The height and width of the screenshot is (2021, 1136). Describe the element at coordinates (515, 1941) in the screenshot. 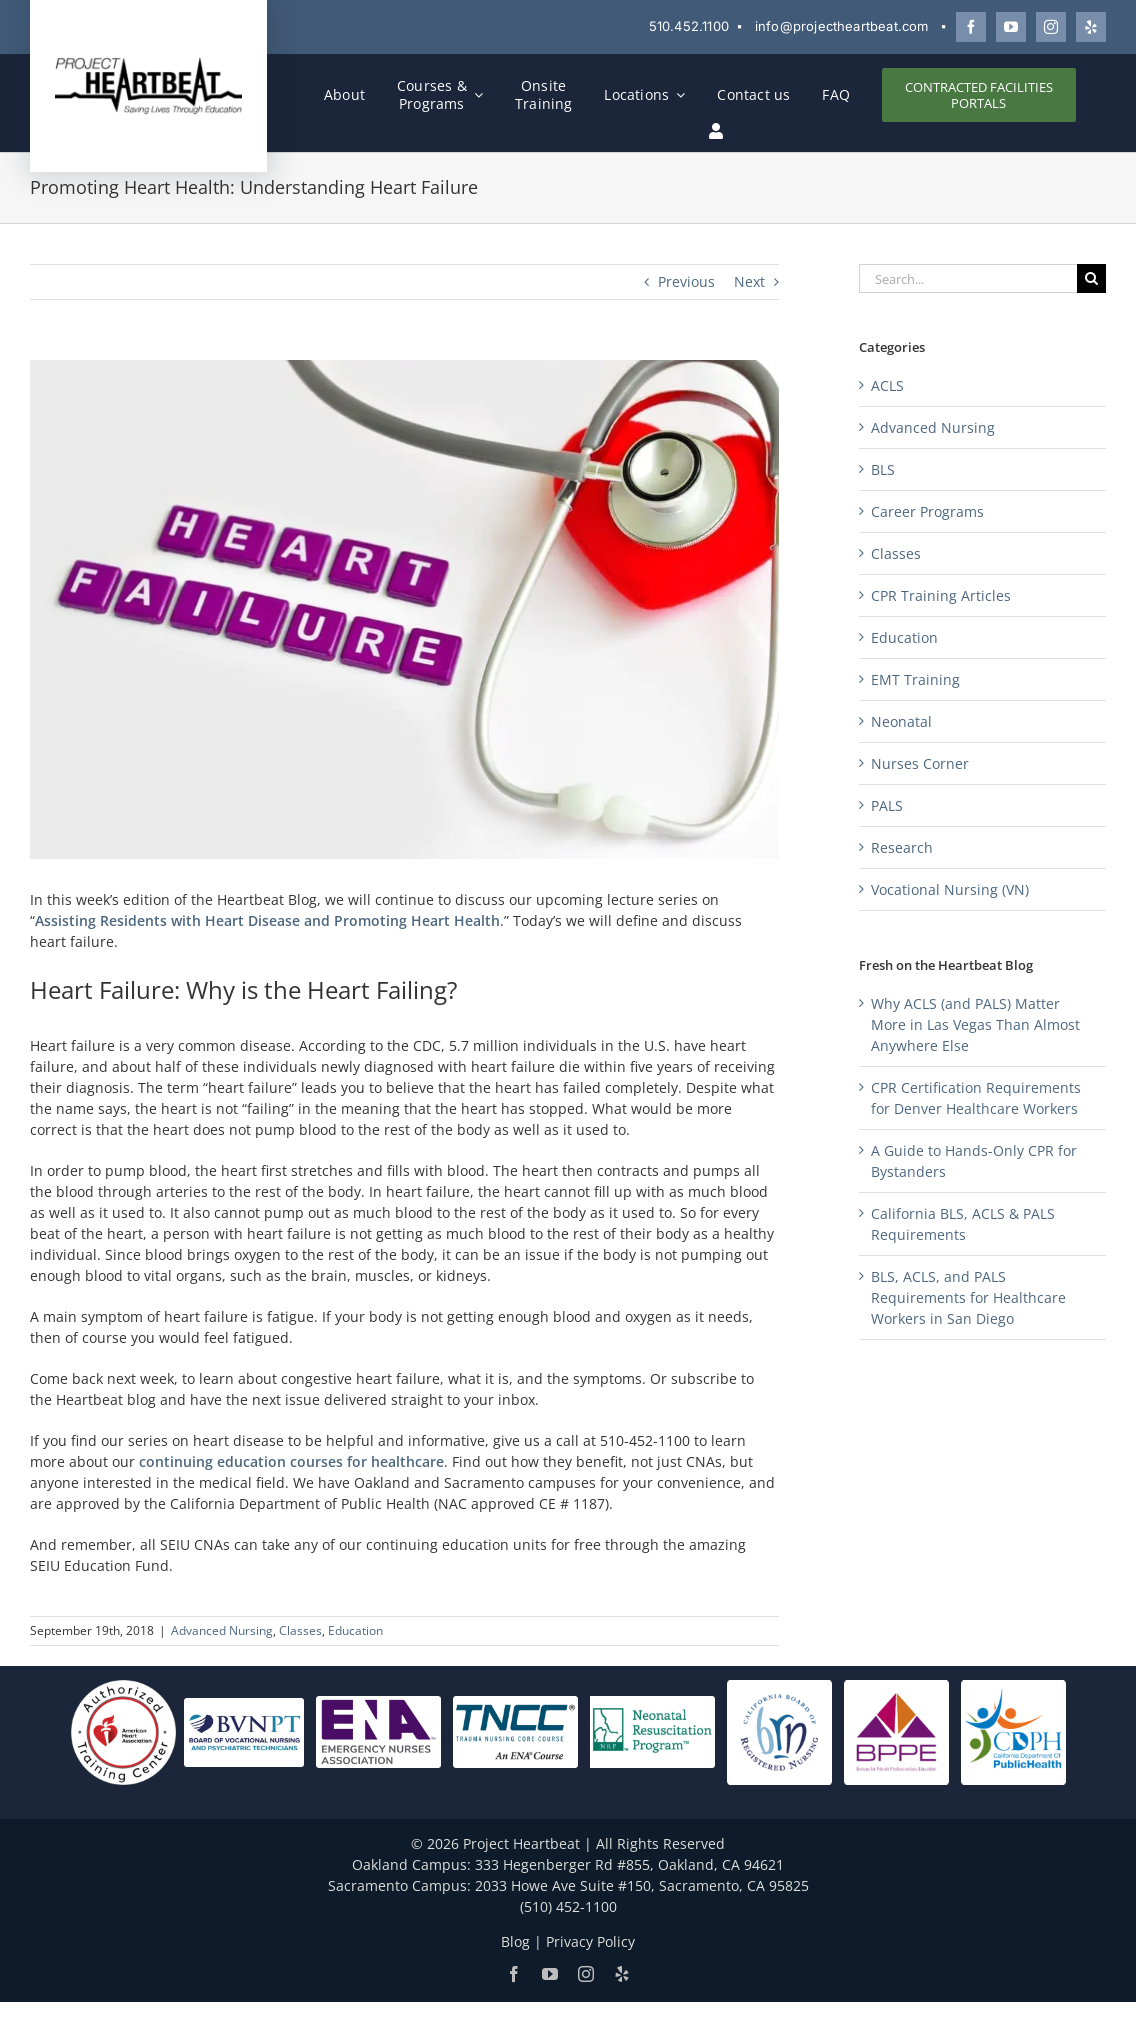

I see `Blog` at that location.